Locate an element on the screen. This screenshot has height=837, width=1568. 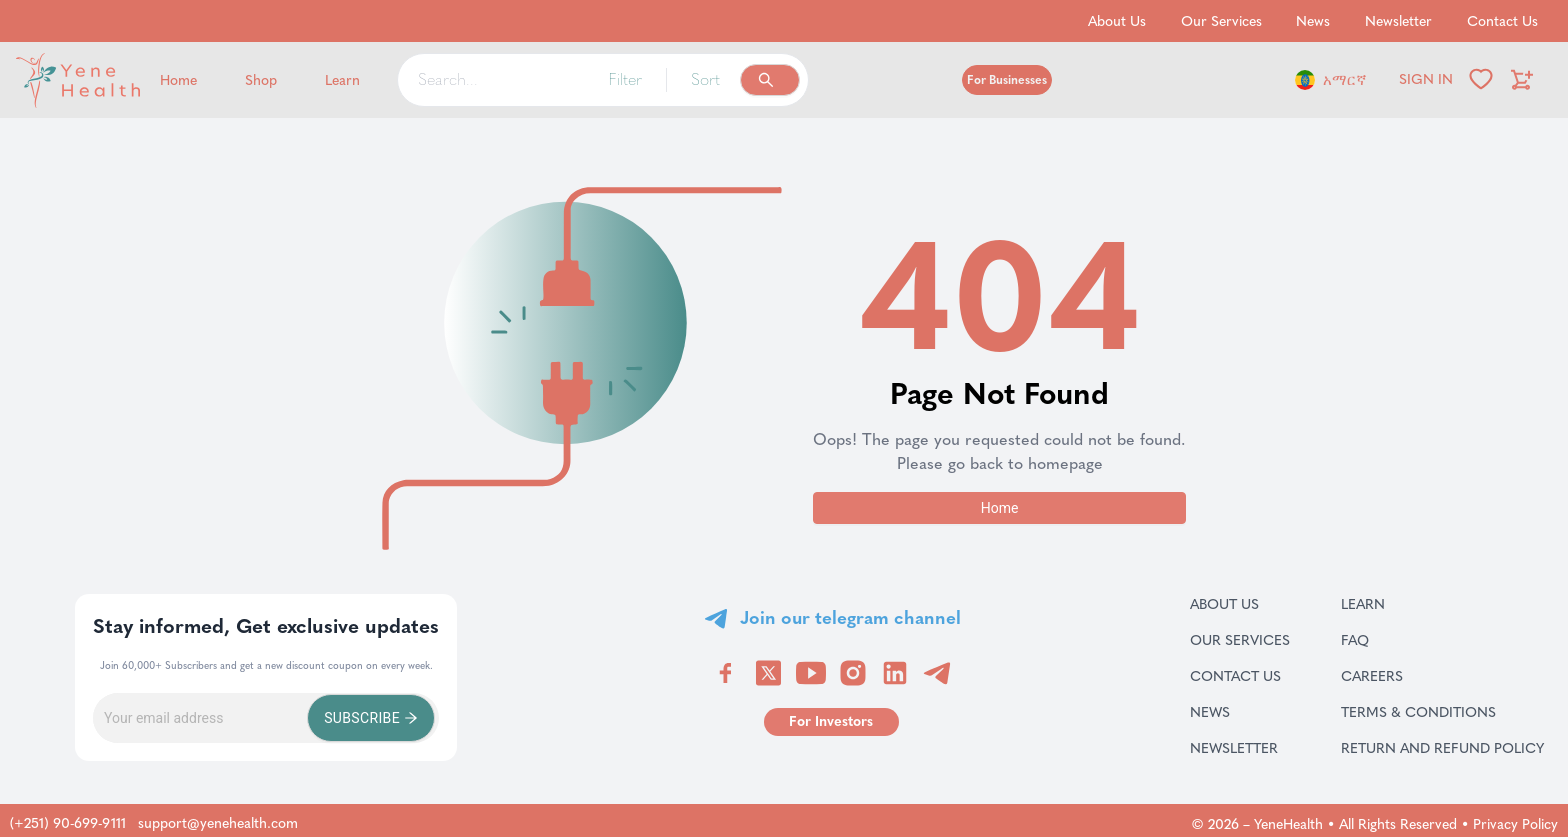
Our Services [Go to Our Services] is located at coordinates (1221, 21).